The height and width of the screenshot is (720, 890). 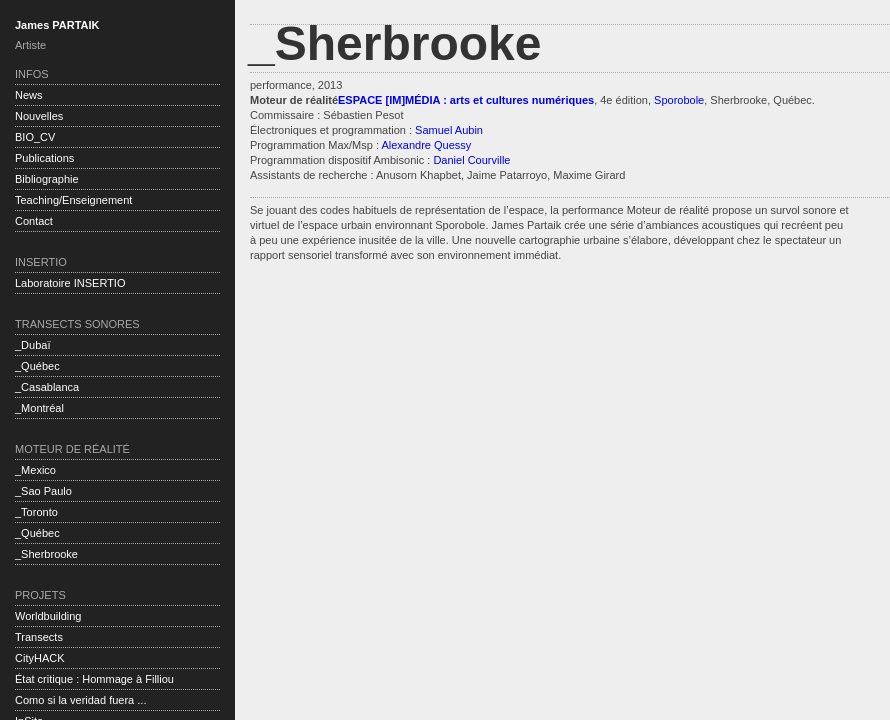 I want to click on Worldbuilding, so click(x=48, y=616).